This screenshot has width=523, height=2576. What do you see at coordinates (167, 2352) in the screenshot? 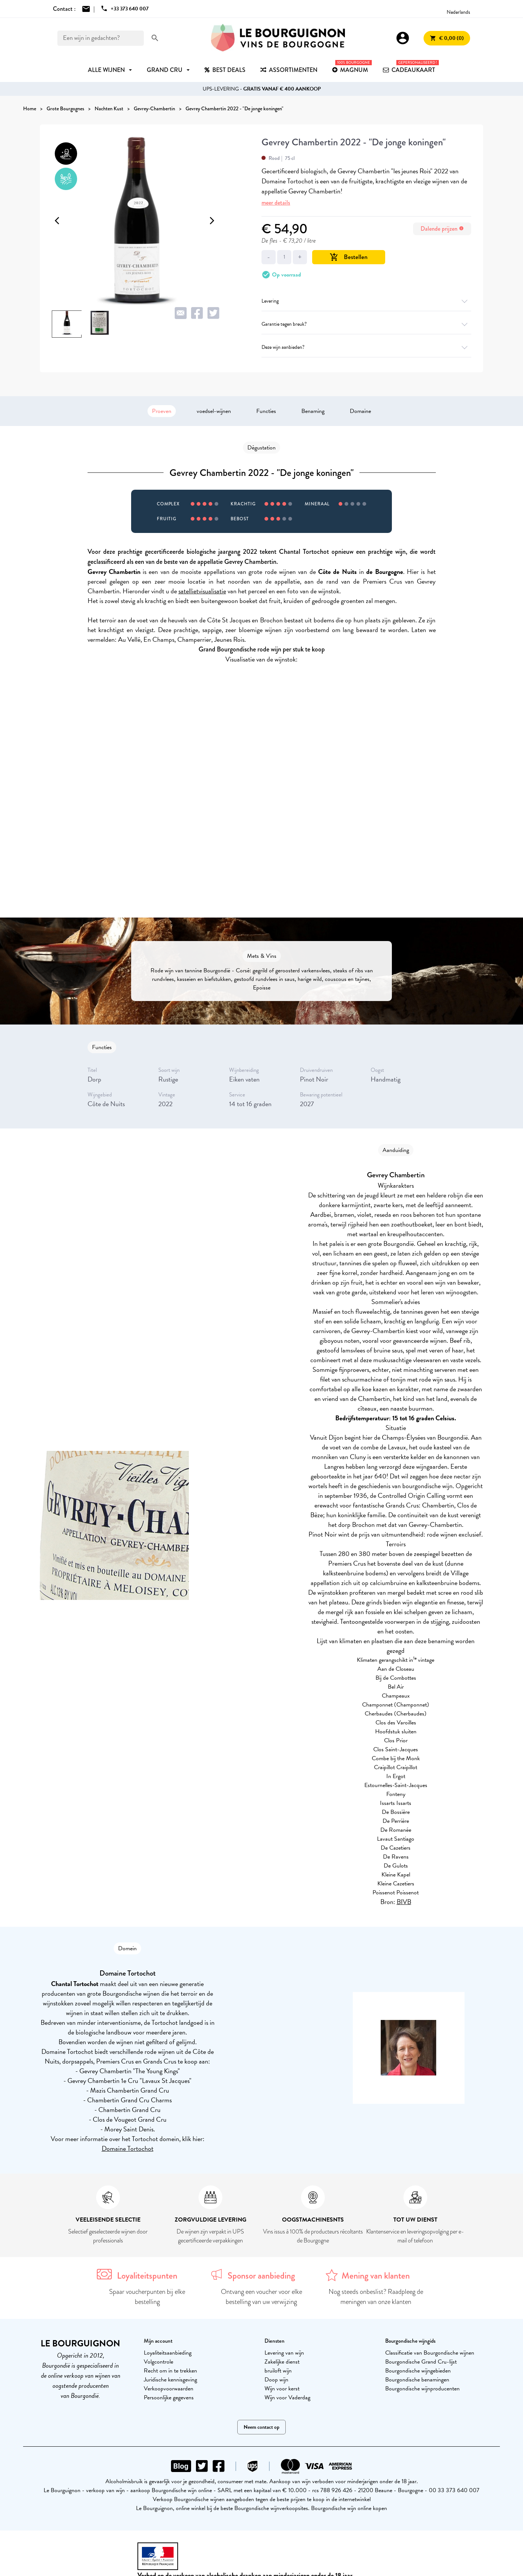
I see `Loyaliteitsaanbieding` at bounding box center [167, 2352].